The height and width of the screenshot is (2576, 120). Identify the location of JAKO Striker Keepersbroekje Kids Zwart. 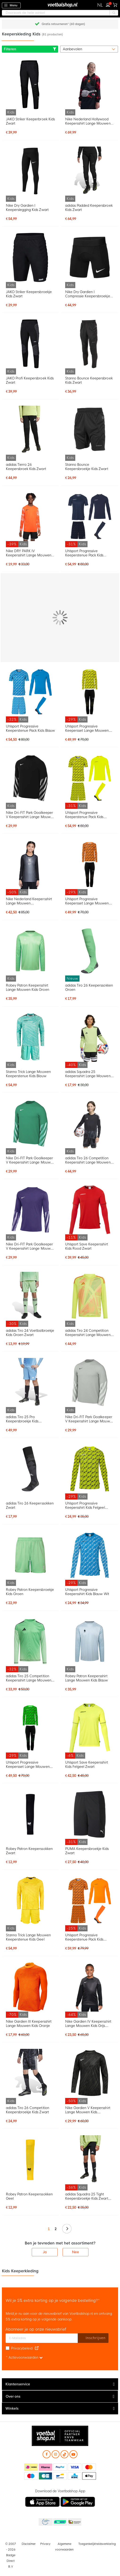
(29, 294).